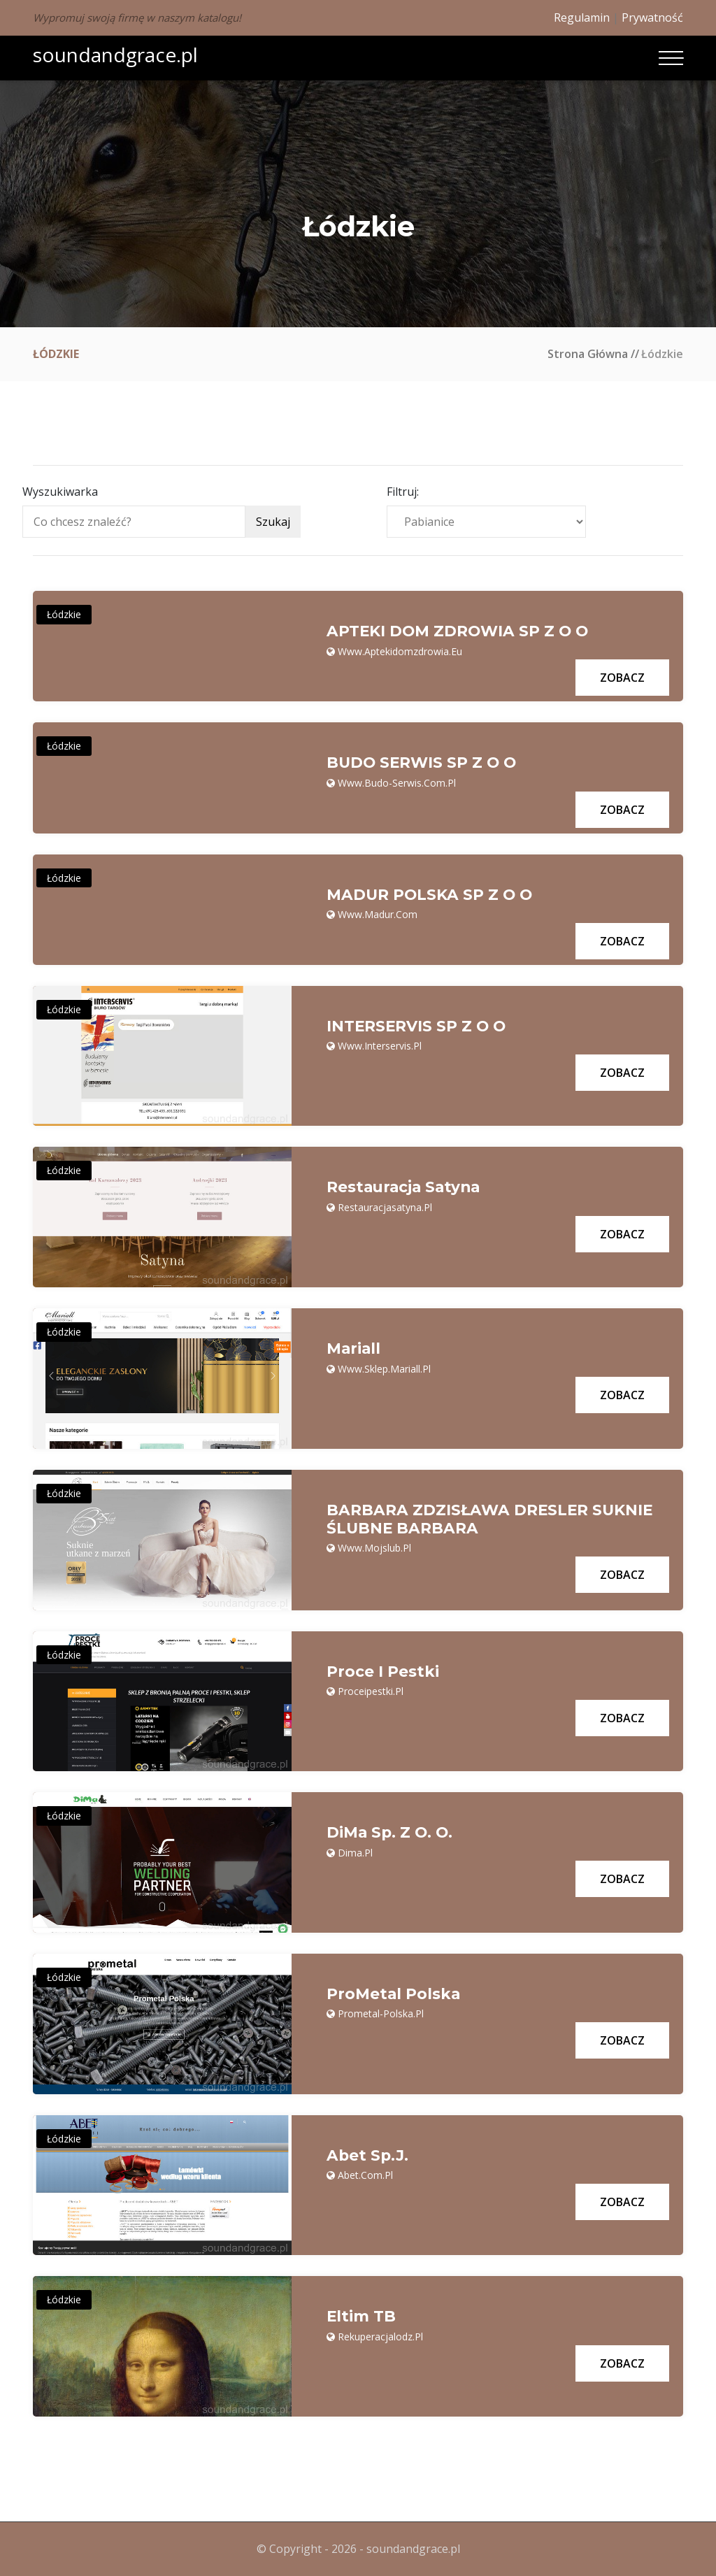 The height and width of the screenshot is (2576, 716). I want to click on Restauracja Satyna, so click(406, 1187).